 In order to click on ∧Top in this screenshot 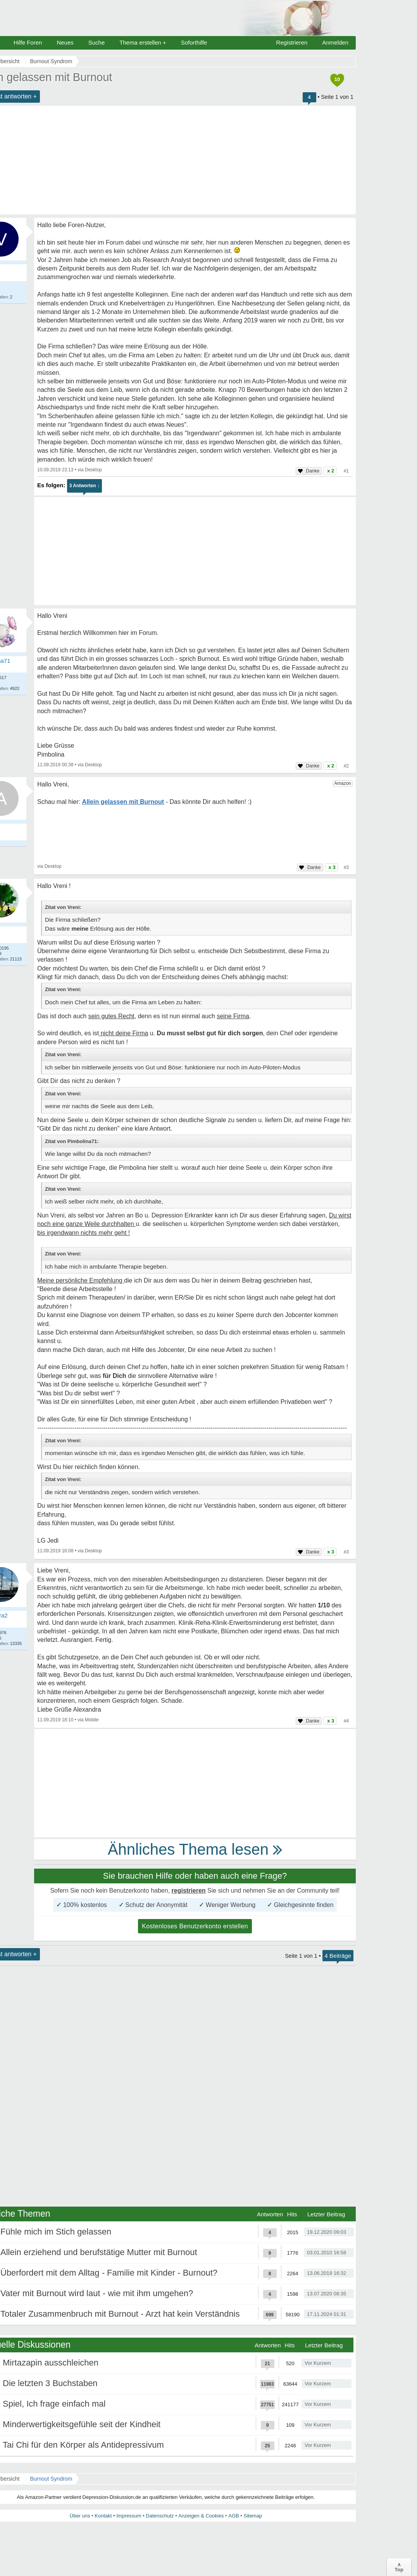, I will do `click(399, 2567)`.